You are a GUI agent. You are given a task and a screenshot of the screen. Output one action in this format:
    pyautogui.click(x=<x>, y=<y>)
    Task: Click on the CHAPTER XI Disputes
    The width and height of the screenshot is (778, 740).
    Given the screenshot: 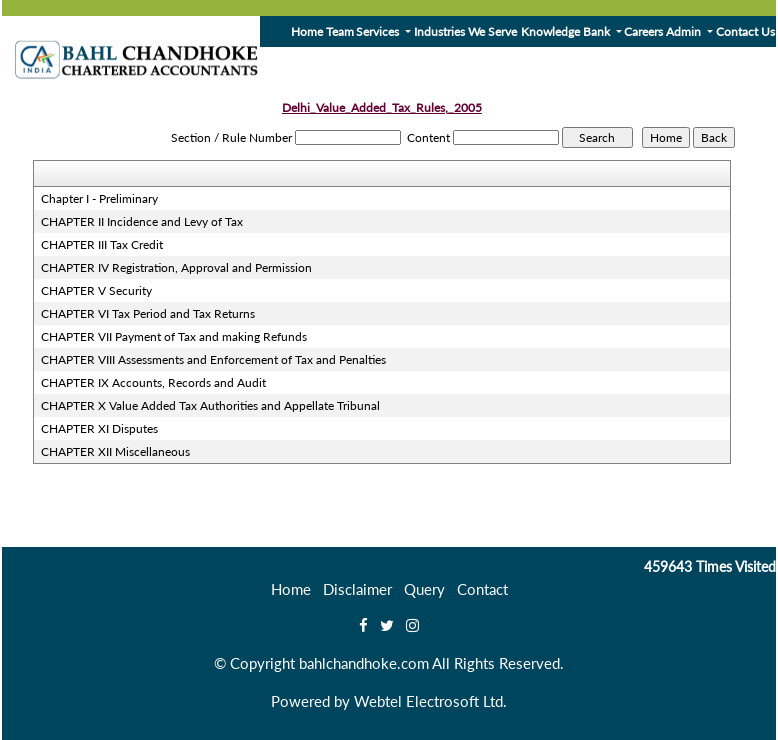 What is the action you would take?
    pyautogui.click(x=99, y=428)
    